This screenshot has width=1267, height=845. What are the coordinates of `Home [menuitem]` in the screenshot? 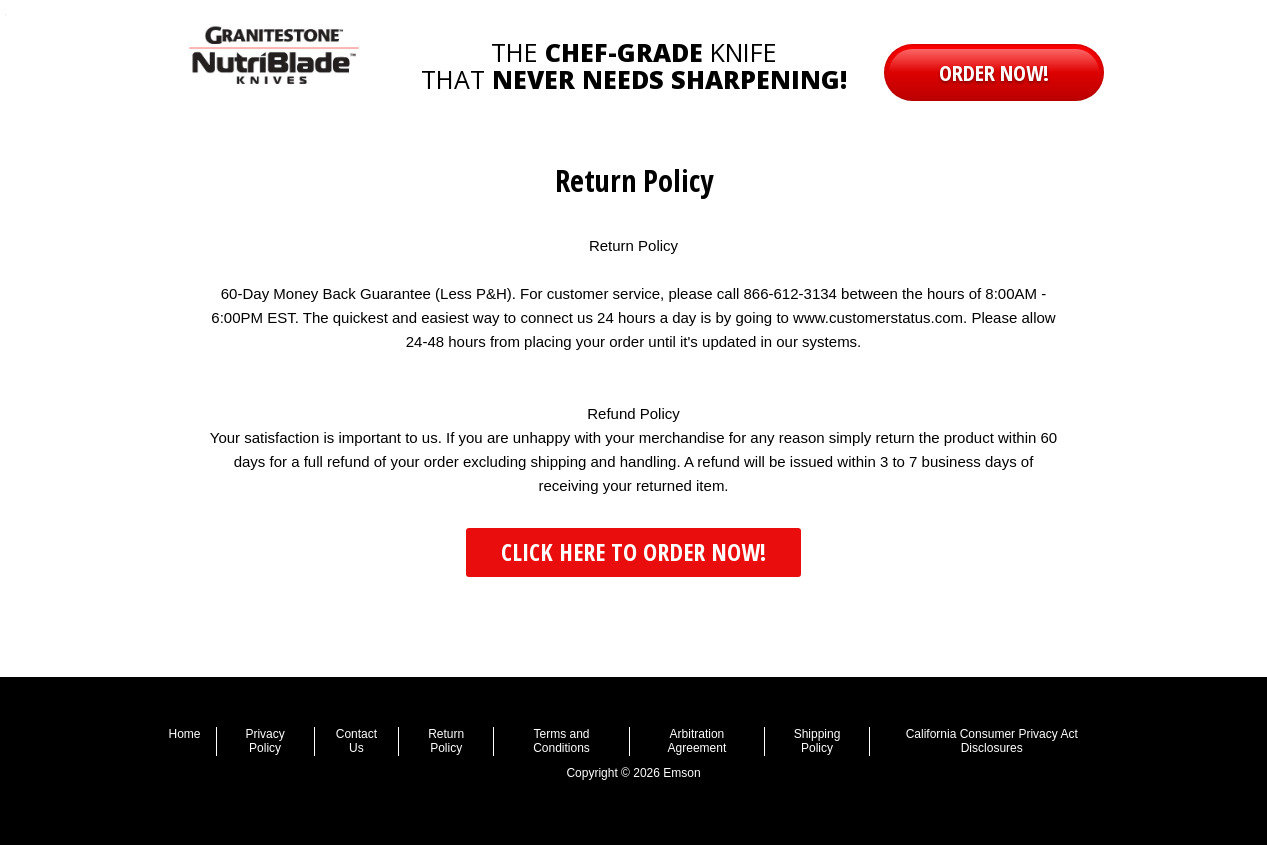 It's located at (185, 734).